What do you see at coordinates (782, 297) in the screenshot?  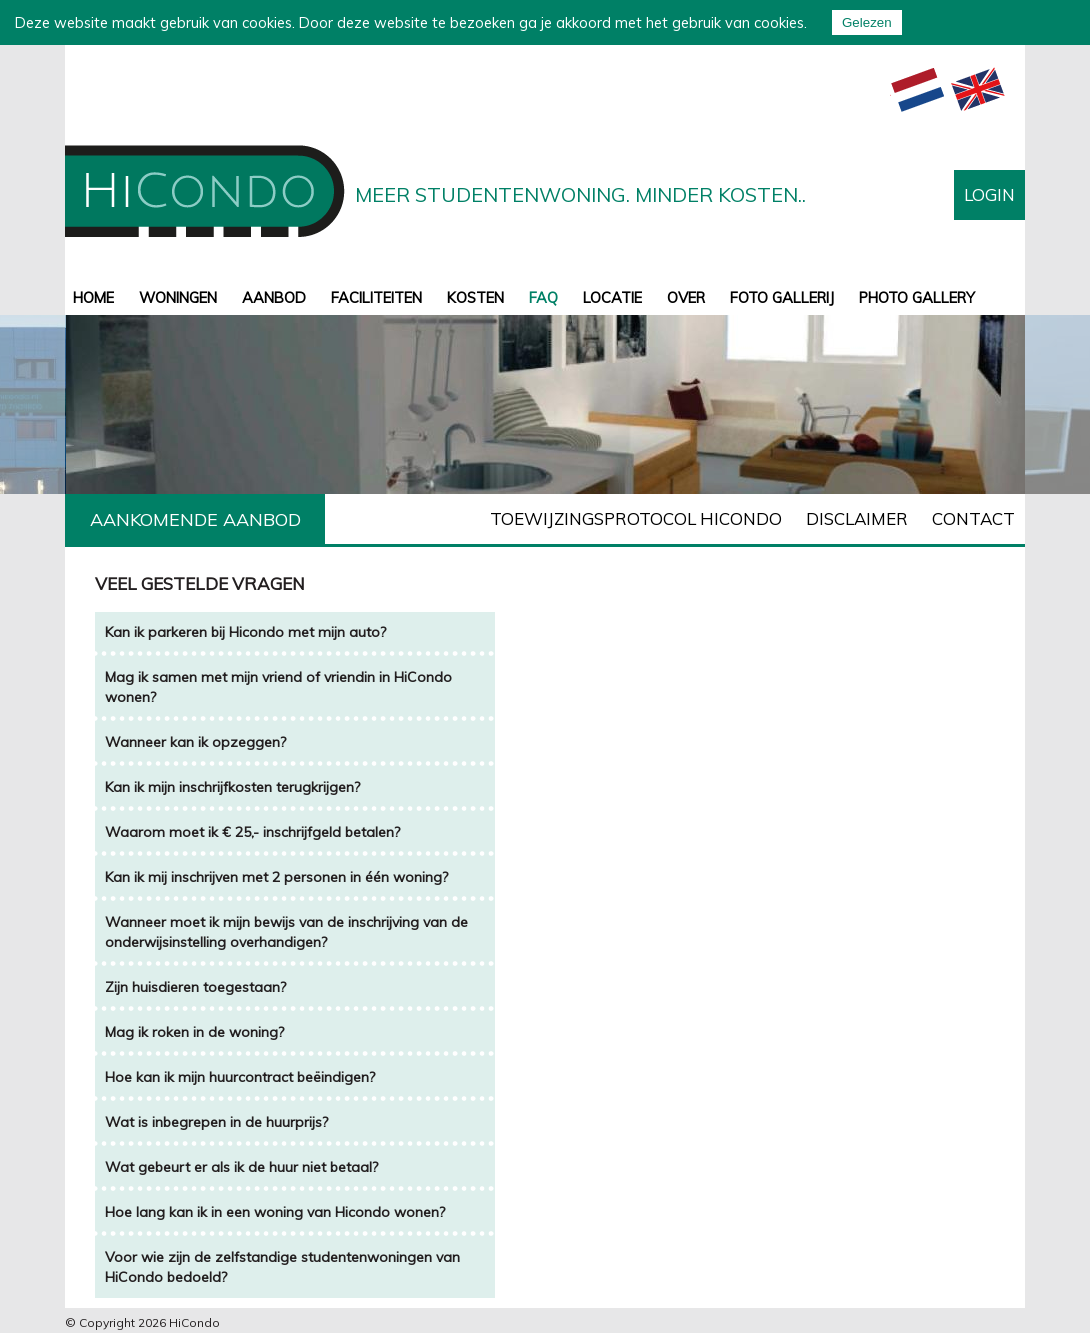 I see `Foto gallerij` at bounding box center [782, 297].